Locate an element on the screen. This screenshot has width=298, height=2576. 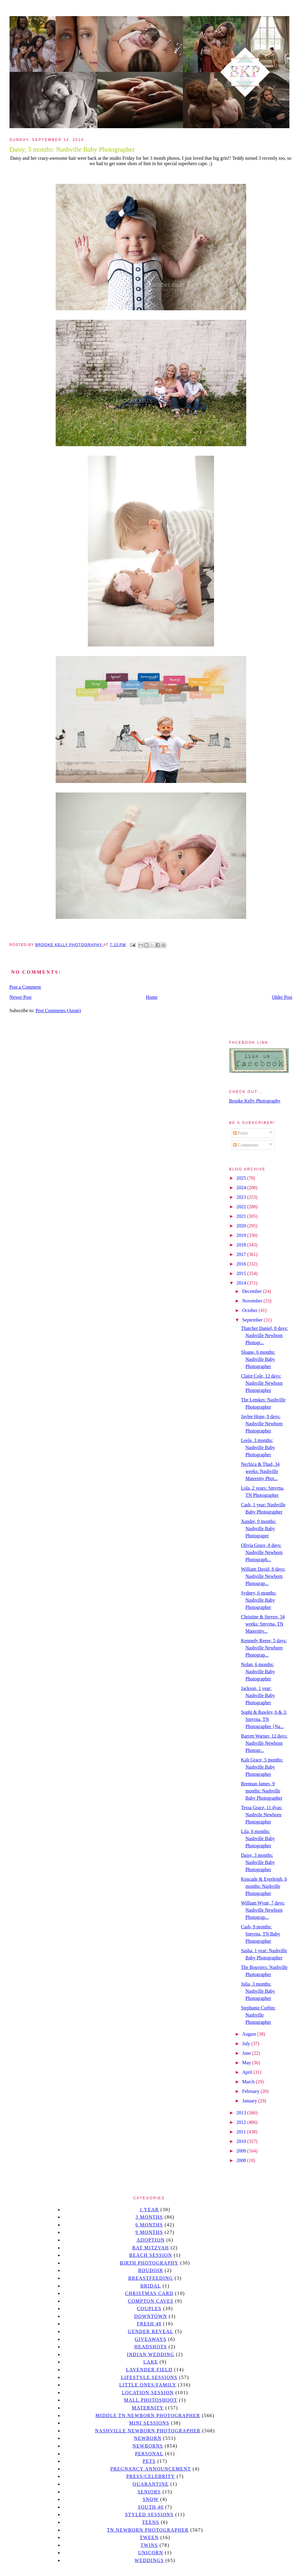
Sloane, 6 months: Nashville Baby Photographer is located at coordinates (258, 1359).